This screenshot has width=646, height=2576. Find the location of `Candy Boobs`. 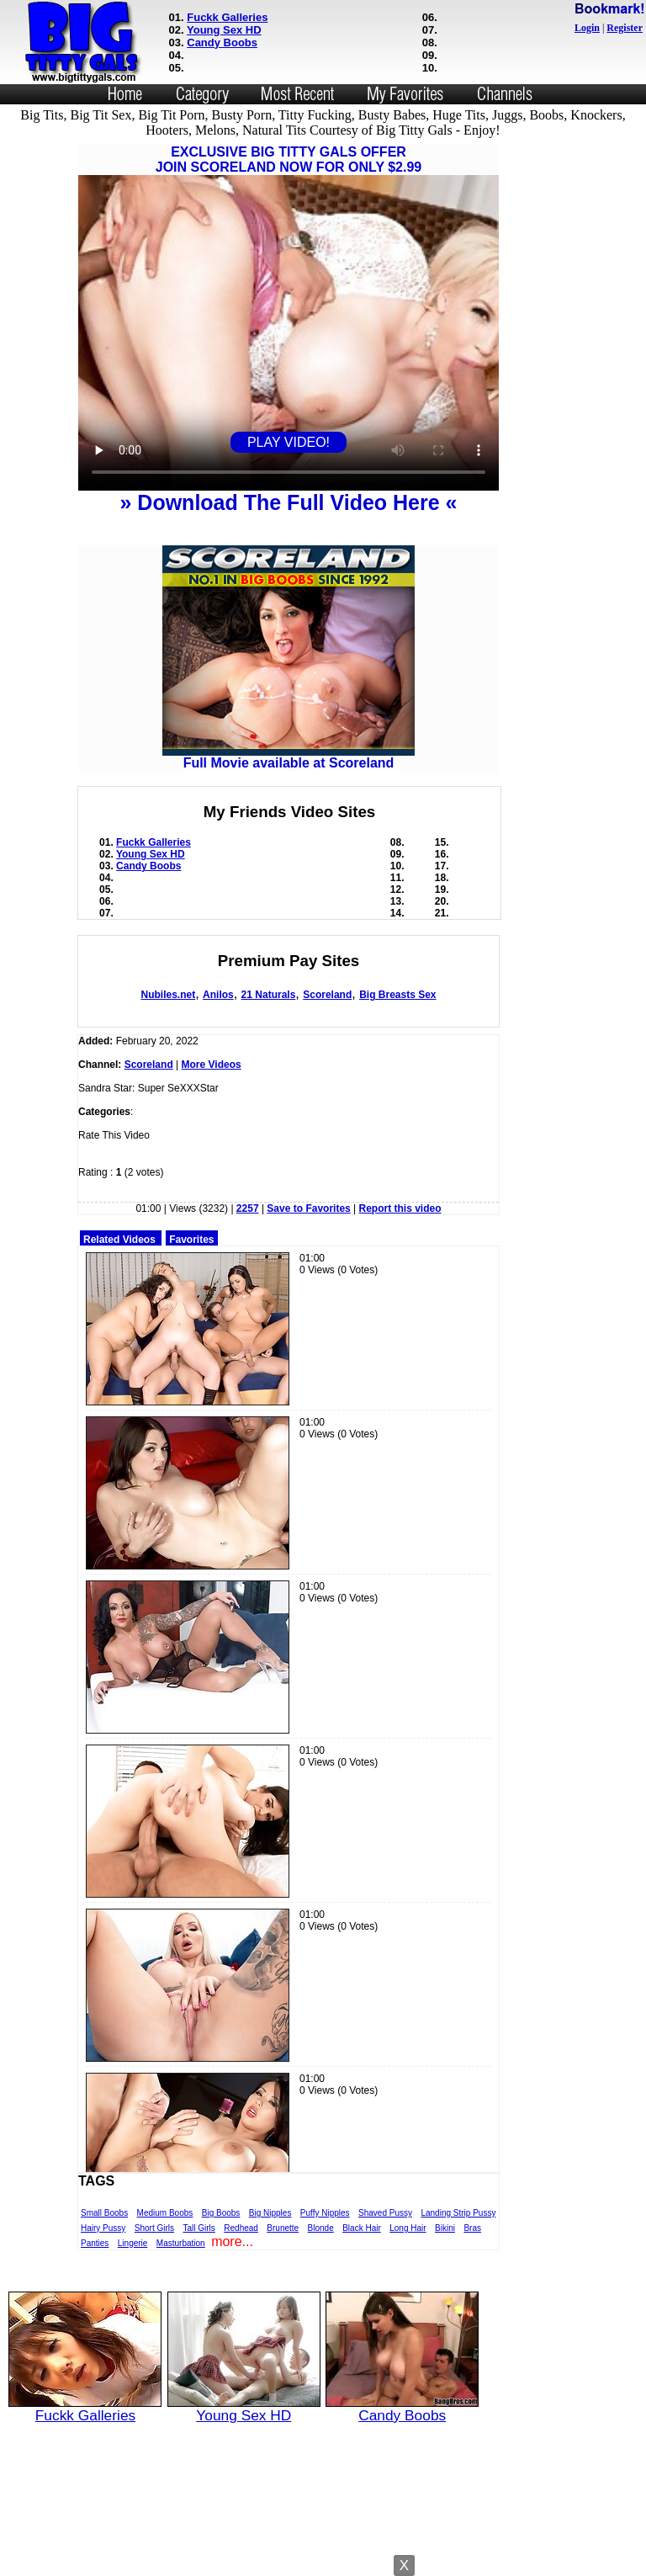

Candy Boobs is located at coordinates (222, 42).